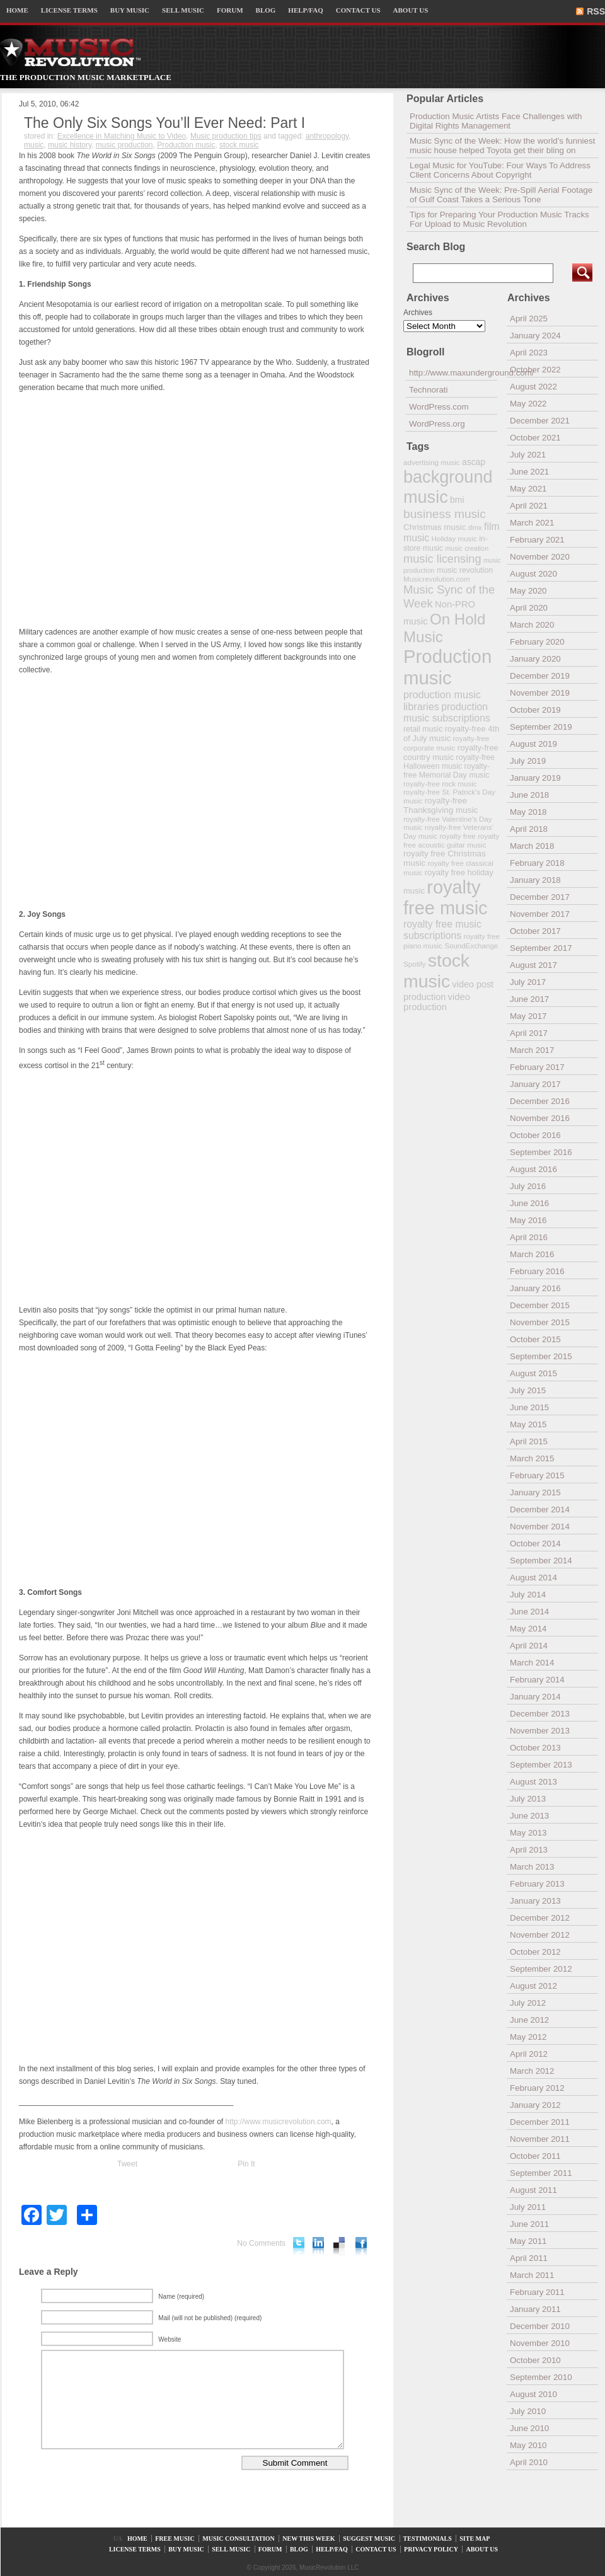 Image resolution: width=605 pixels, height=2576 pixels. I want to click on October 2014, so click(535, 1543).